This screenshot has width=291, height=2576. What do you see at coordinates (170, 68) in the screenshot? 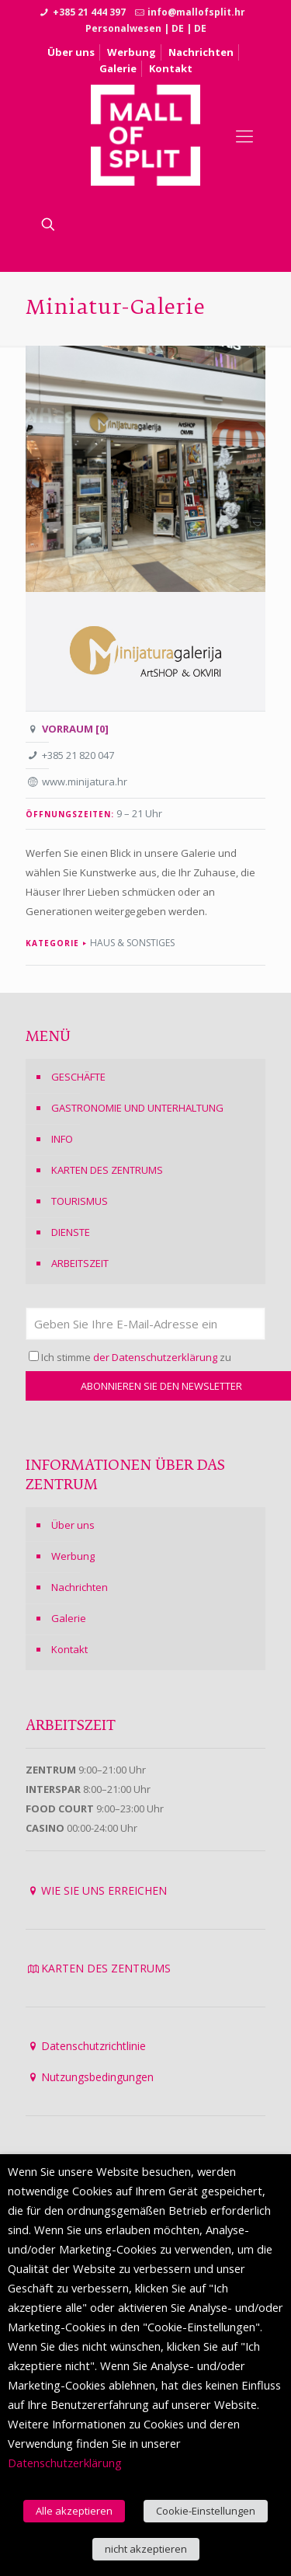
I see `Kontakt` at bounding box center [170, 68].